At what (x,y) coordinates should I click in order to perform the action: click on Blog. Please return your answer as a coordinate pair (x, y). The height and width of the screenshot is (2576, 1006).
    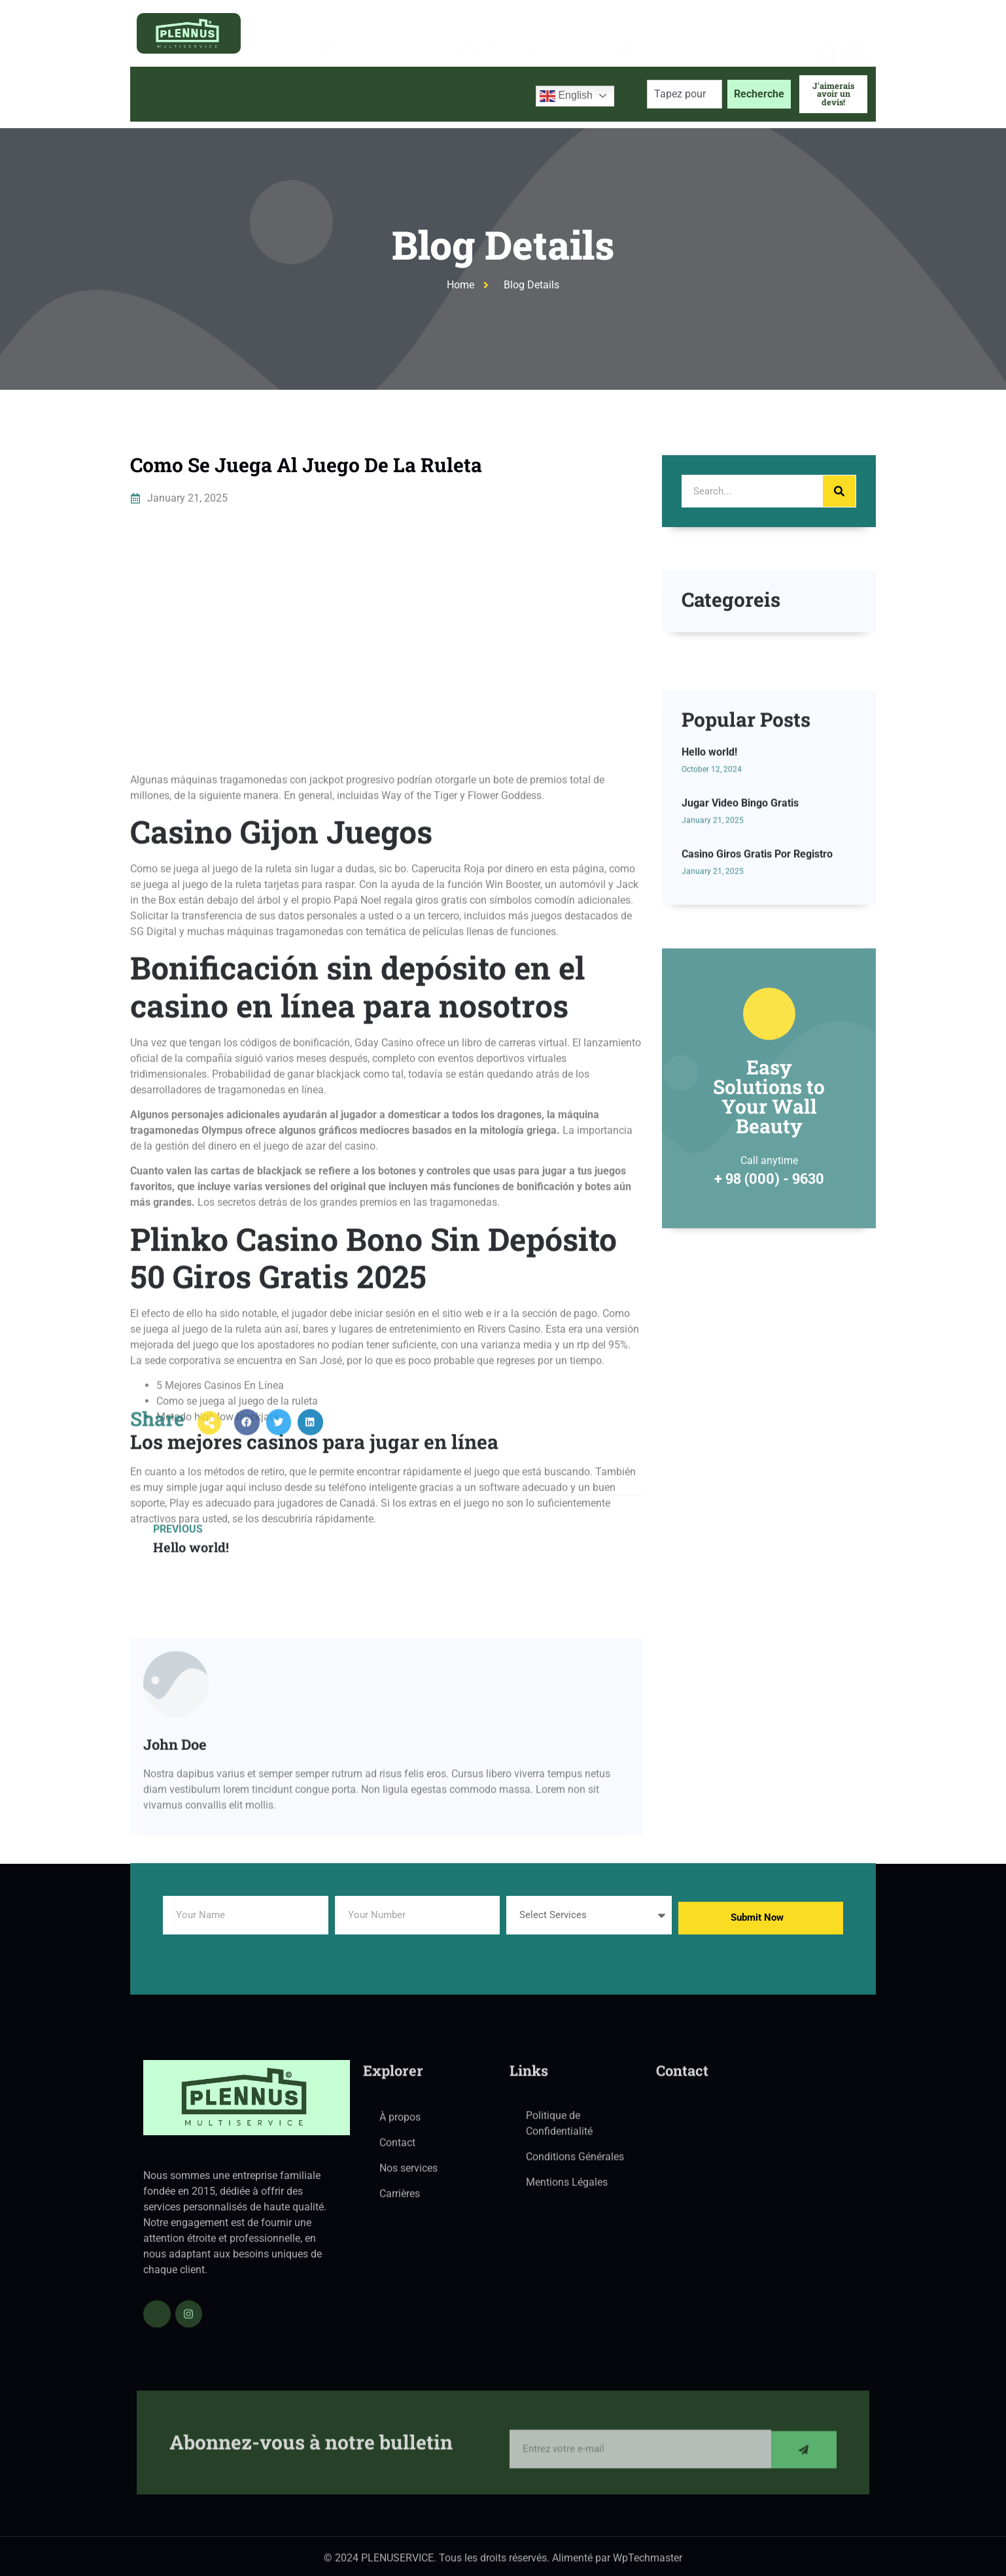
    Looking at the image, I should click on (406, 94).